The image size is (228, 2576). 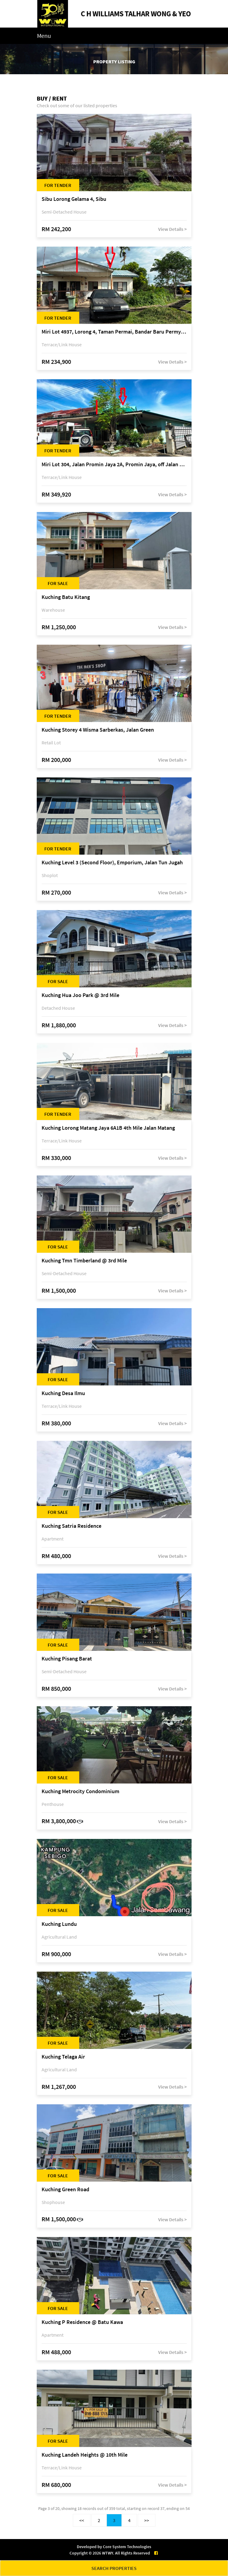 What do you see at coordinates (114, 332) in the screenshot?
I see `Miri Lot 4937, Lorong 4, Taman Permai, Bandar Baru Permyjaya, 98000 Miri` at bounding box center [114, 332].